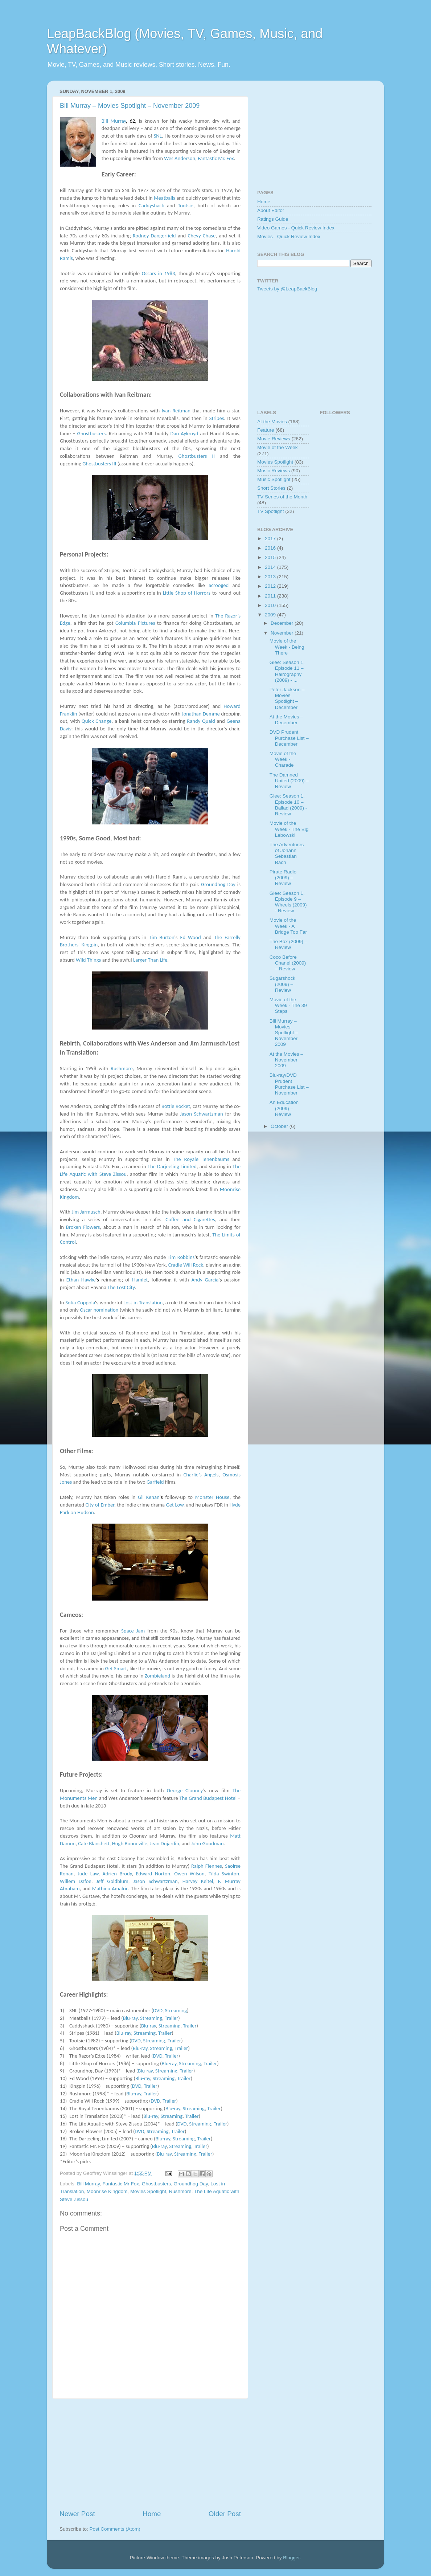 The width and height of the screenshot is (431, 2576). Describe the element at coordinates (207, 1843) in the screenshot. I see `John Goodman` at that location.